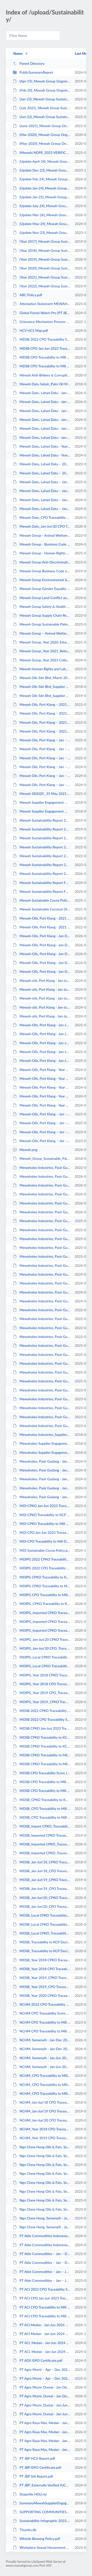 This screenshot has width=92, height=2576. What do you see at coordinates (41, 722) in the screenshot?
I see `Mewah Oils, Port Klang – 2021 Import CPKO Traceability to Mill Declaration ...` at bounding box center [41, 722].